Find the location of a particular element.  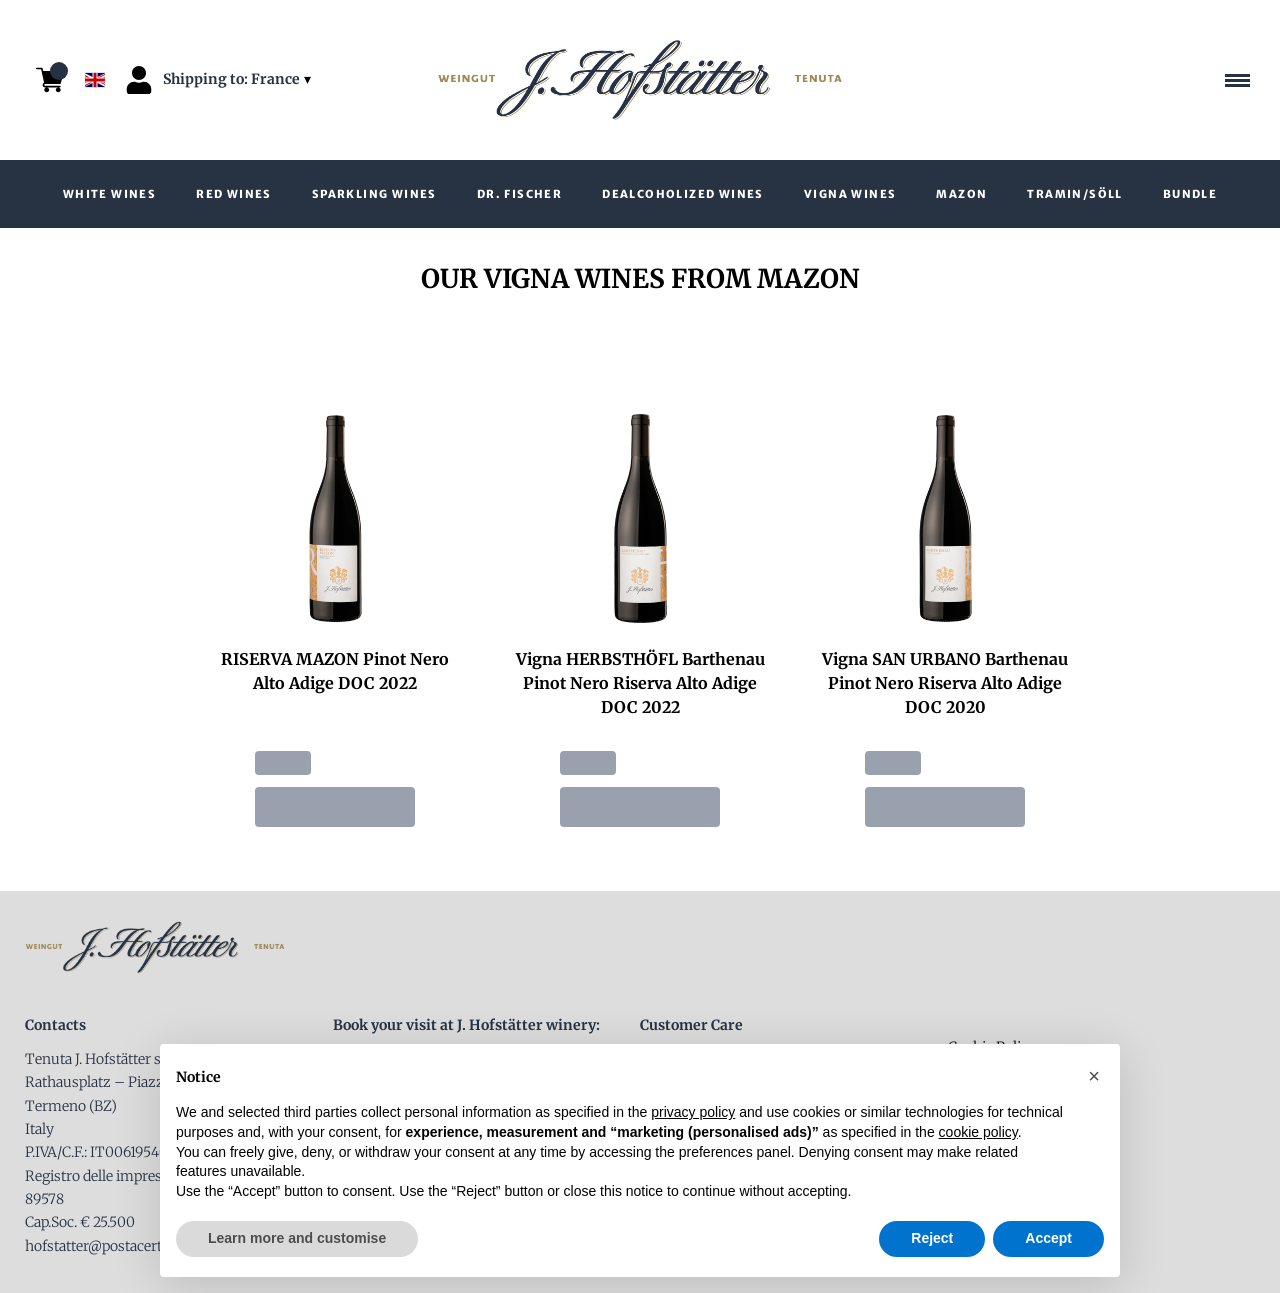

[Account] is located at coordinates (139, 80).